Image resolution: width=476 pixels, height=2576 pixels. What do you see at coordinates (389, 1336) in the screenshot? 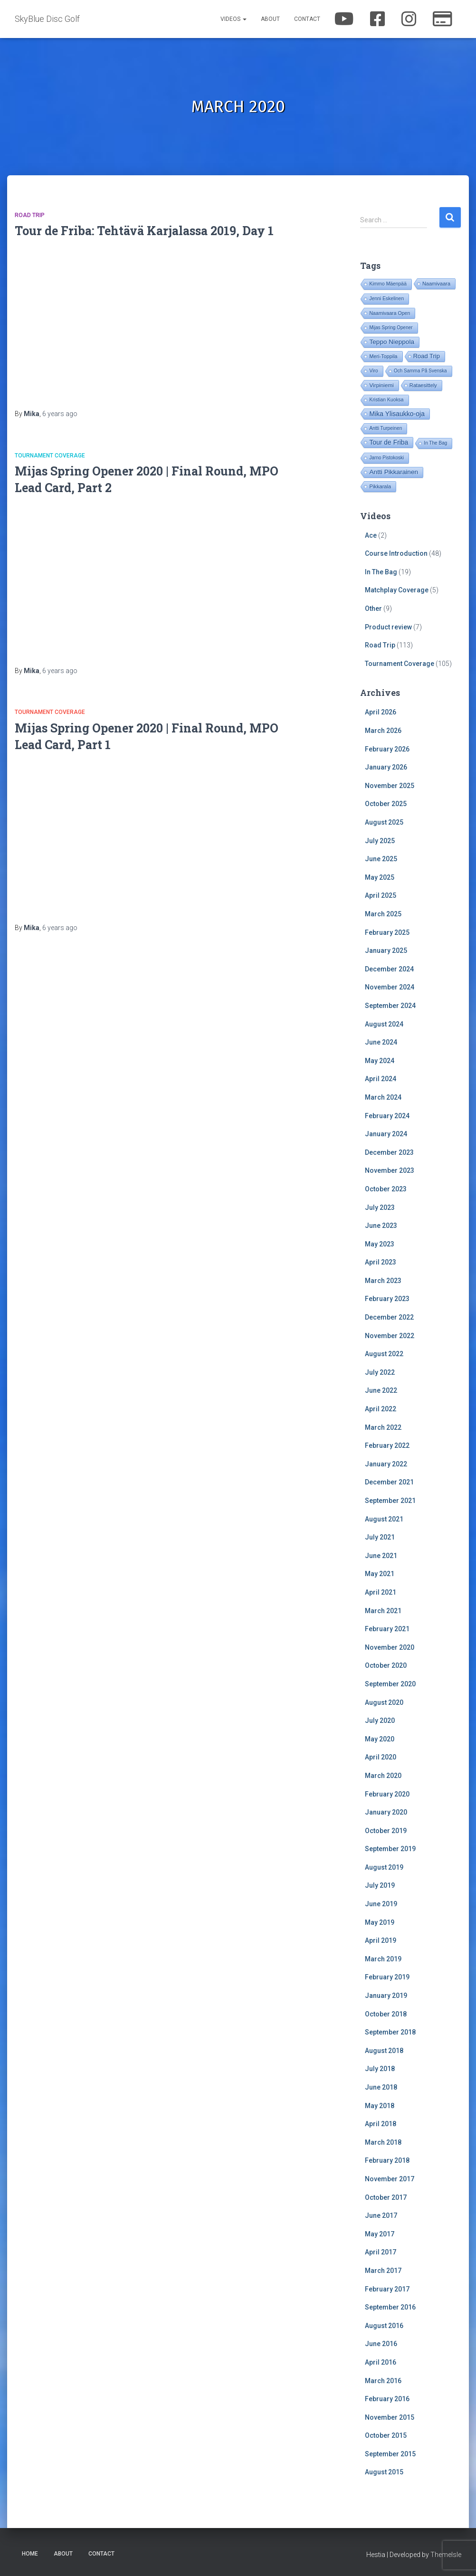
I see `November 2022` at bounding box center [389, 1336].